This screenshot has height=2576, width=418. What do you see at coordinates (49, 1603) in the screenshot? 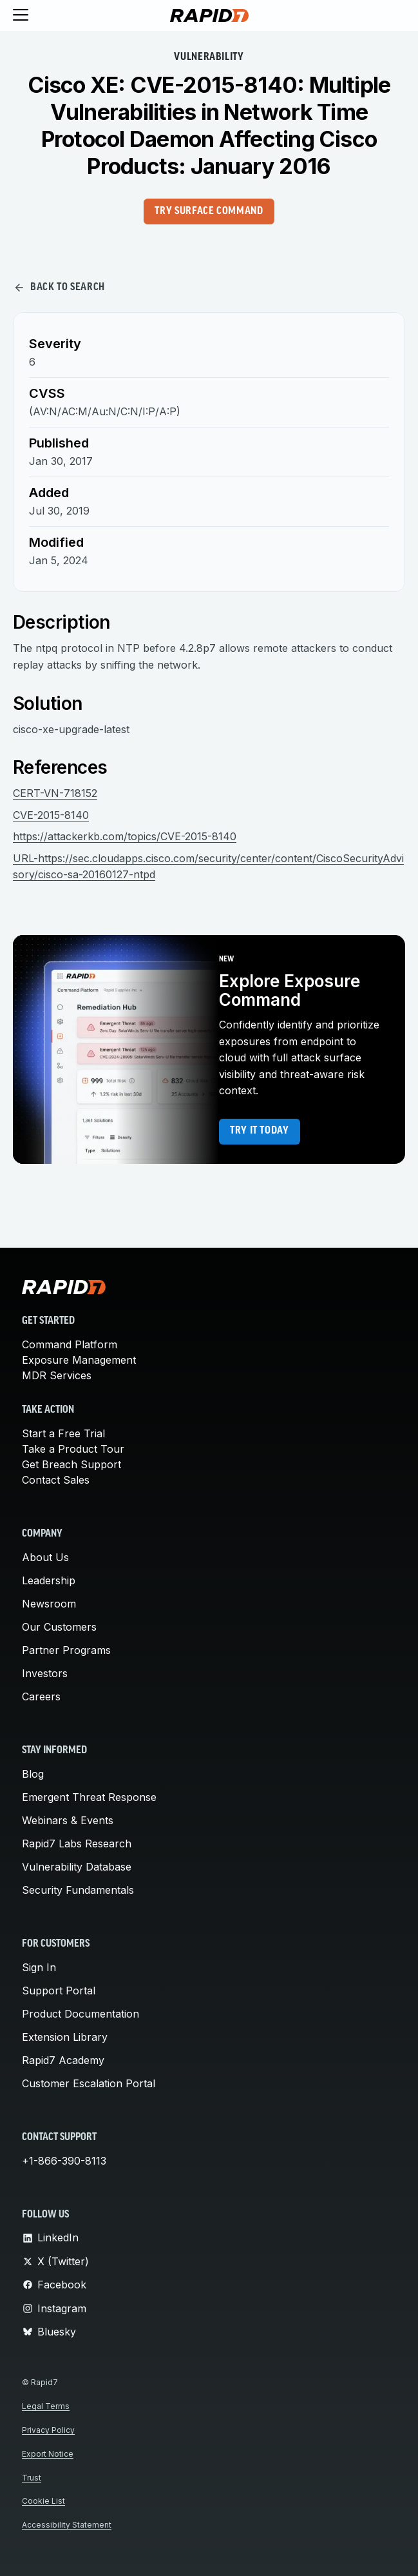
I see `Newsroom` at bounding box center [49, 1603].